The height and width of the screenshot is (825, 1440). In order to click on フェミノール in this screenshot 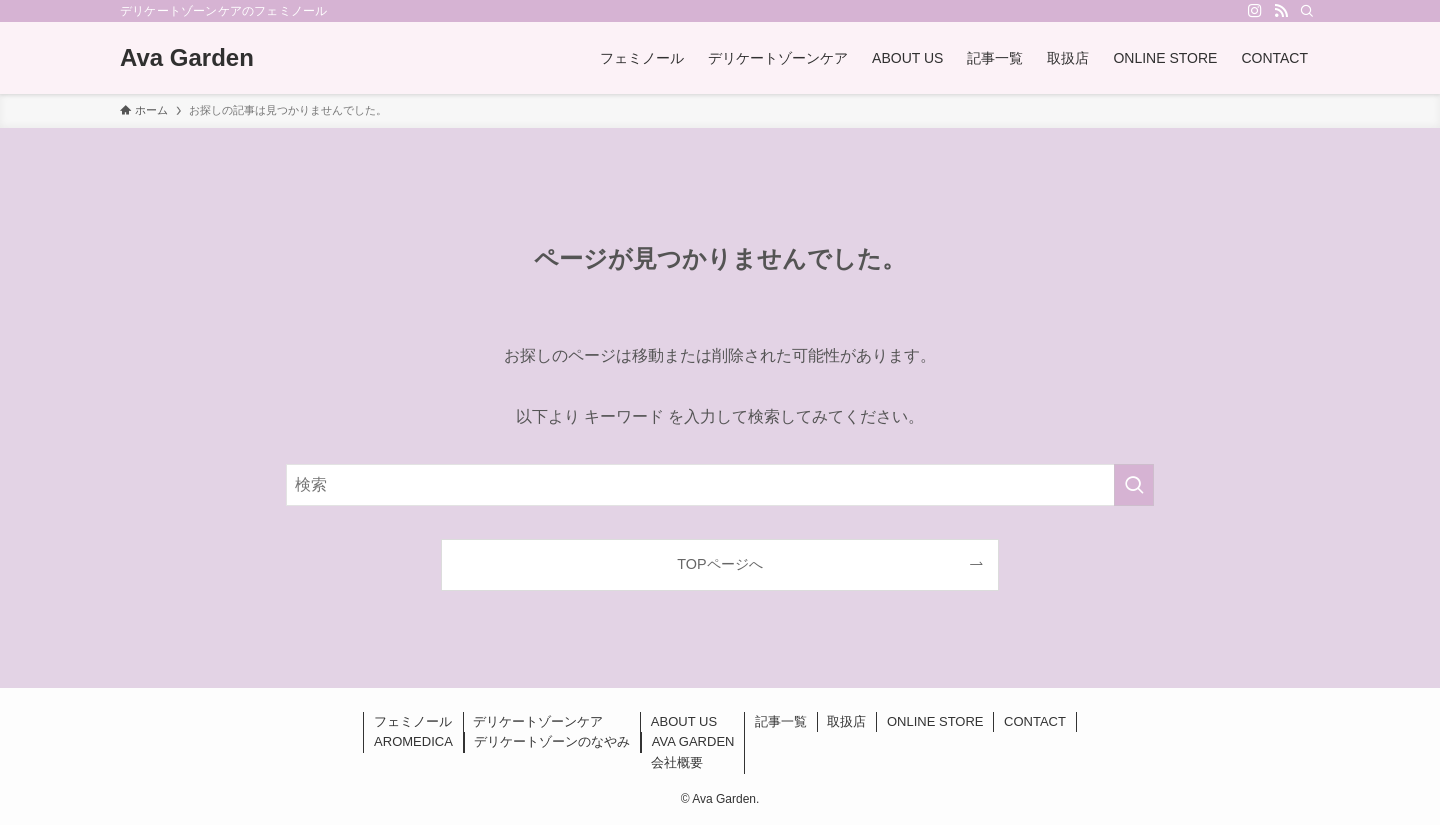, I will do `click(413, 721)`.